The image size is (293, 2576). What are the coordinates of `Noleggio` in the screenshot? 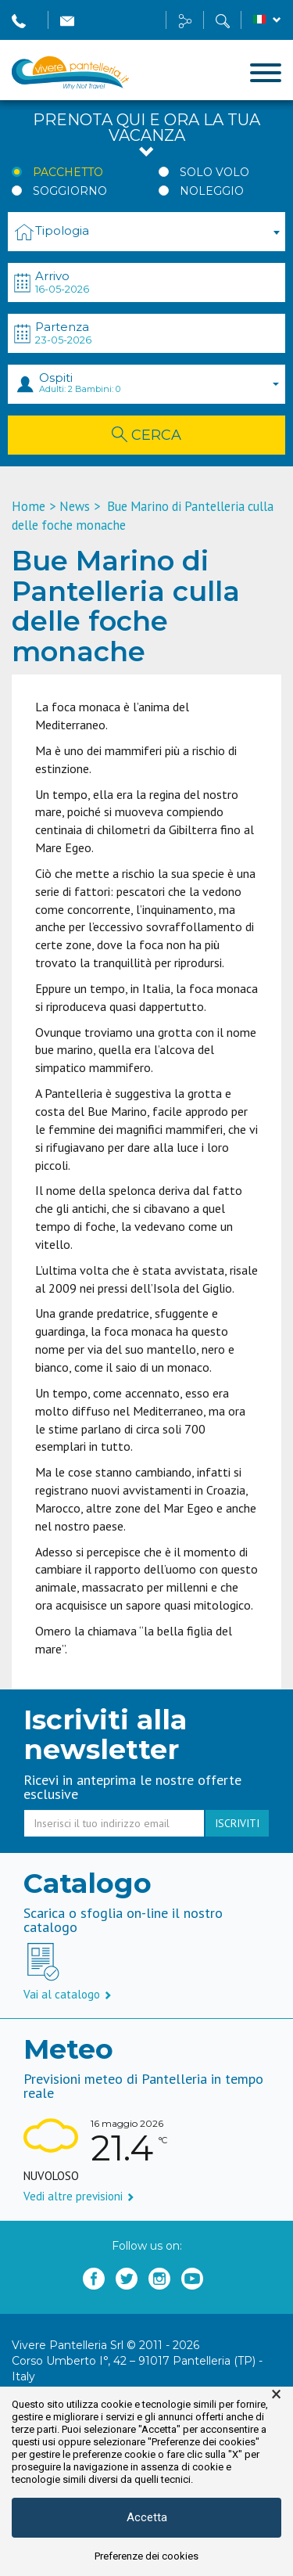 It's located at (212, 190).